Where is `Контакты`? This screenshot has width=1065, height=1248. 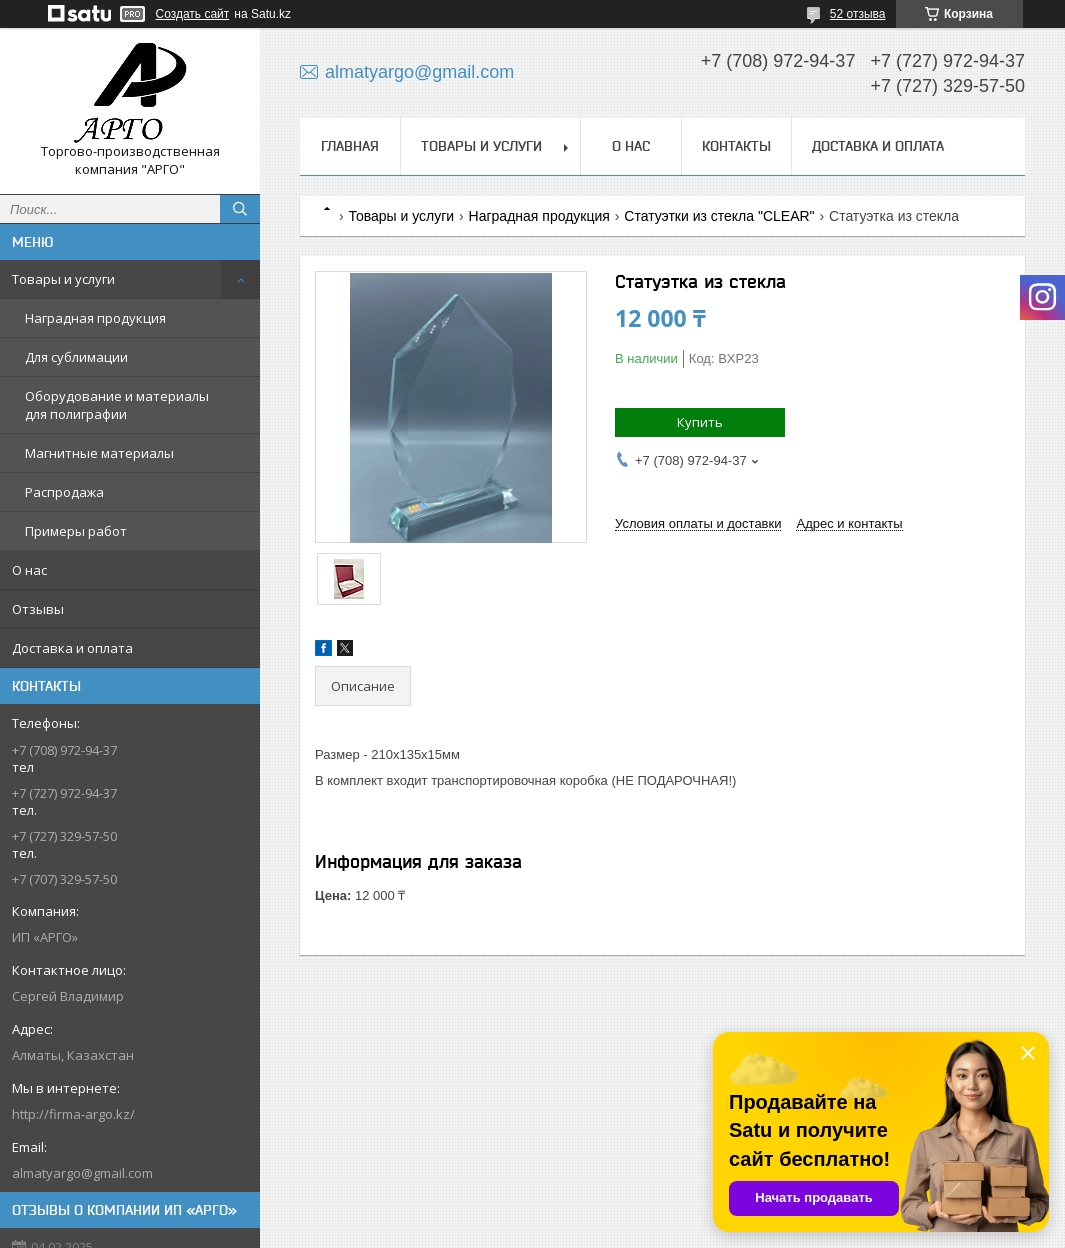 Контакты is located at coordinates (736, 146).